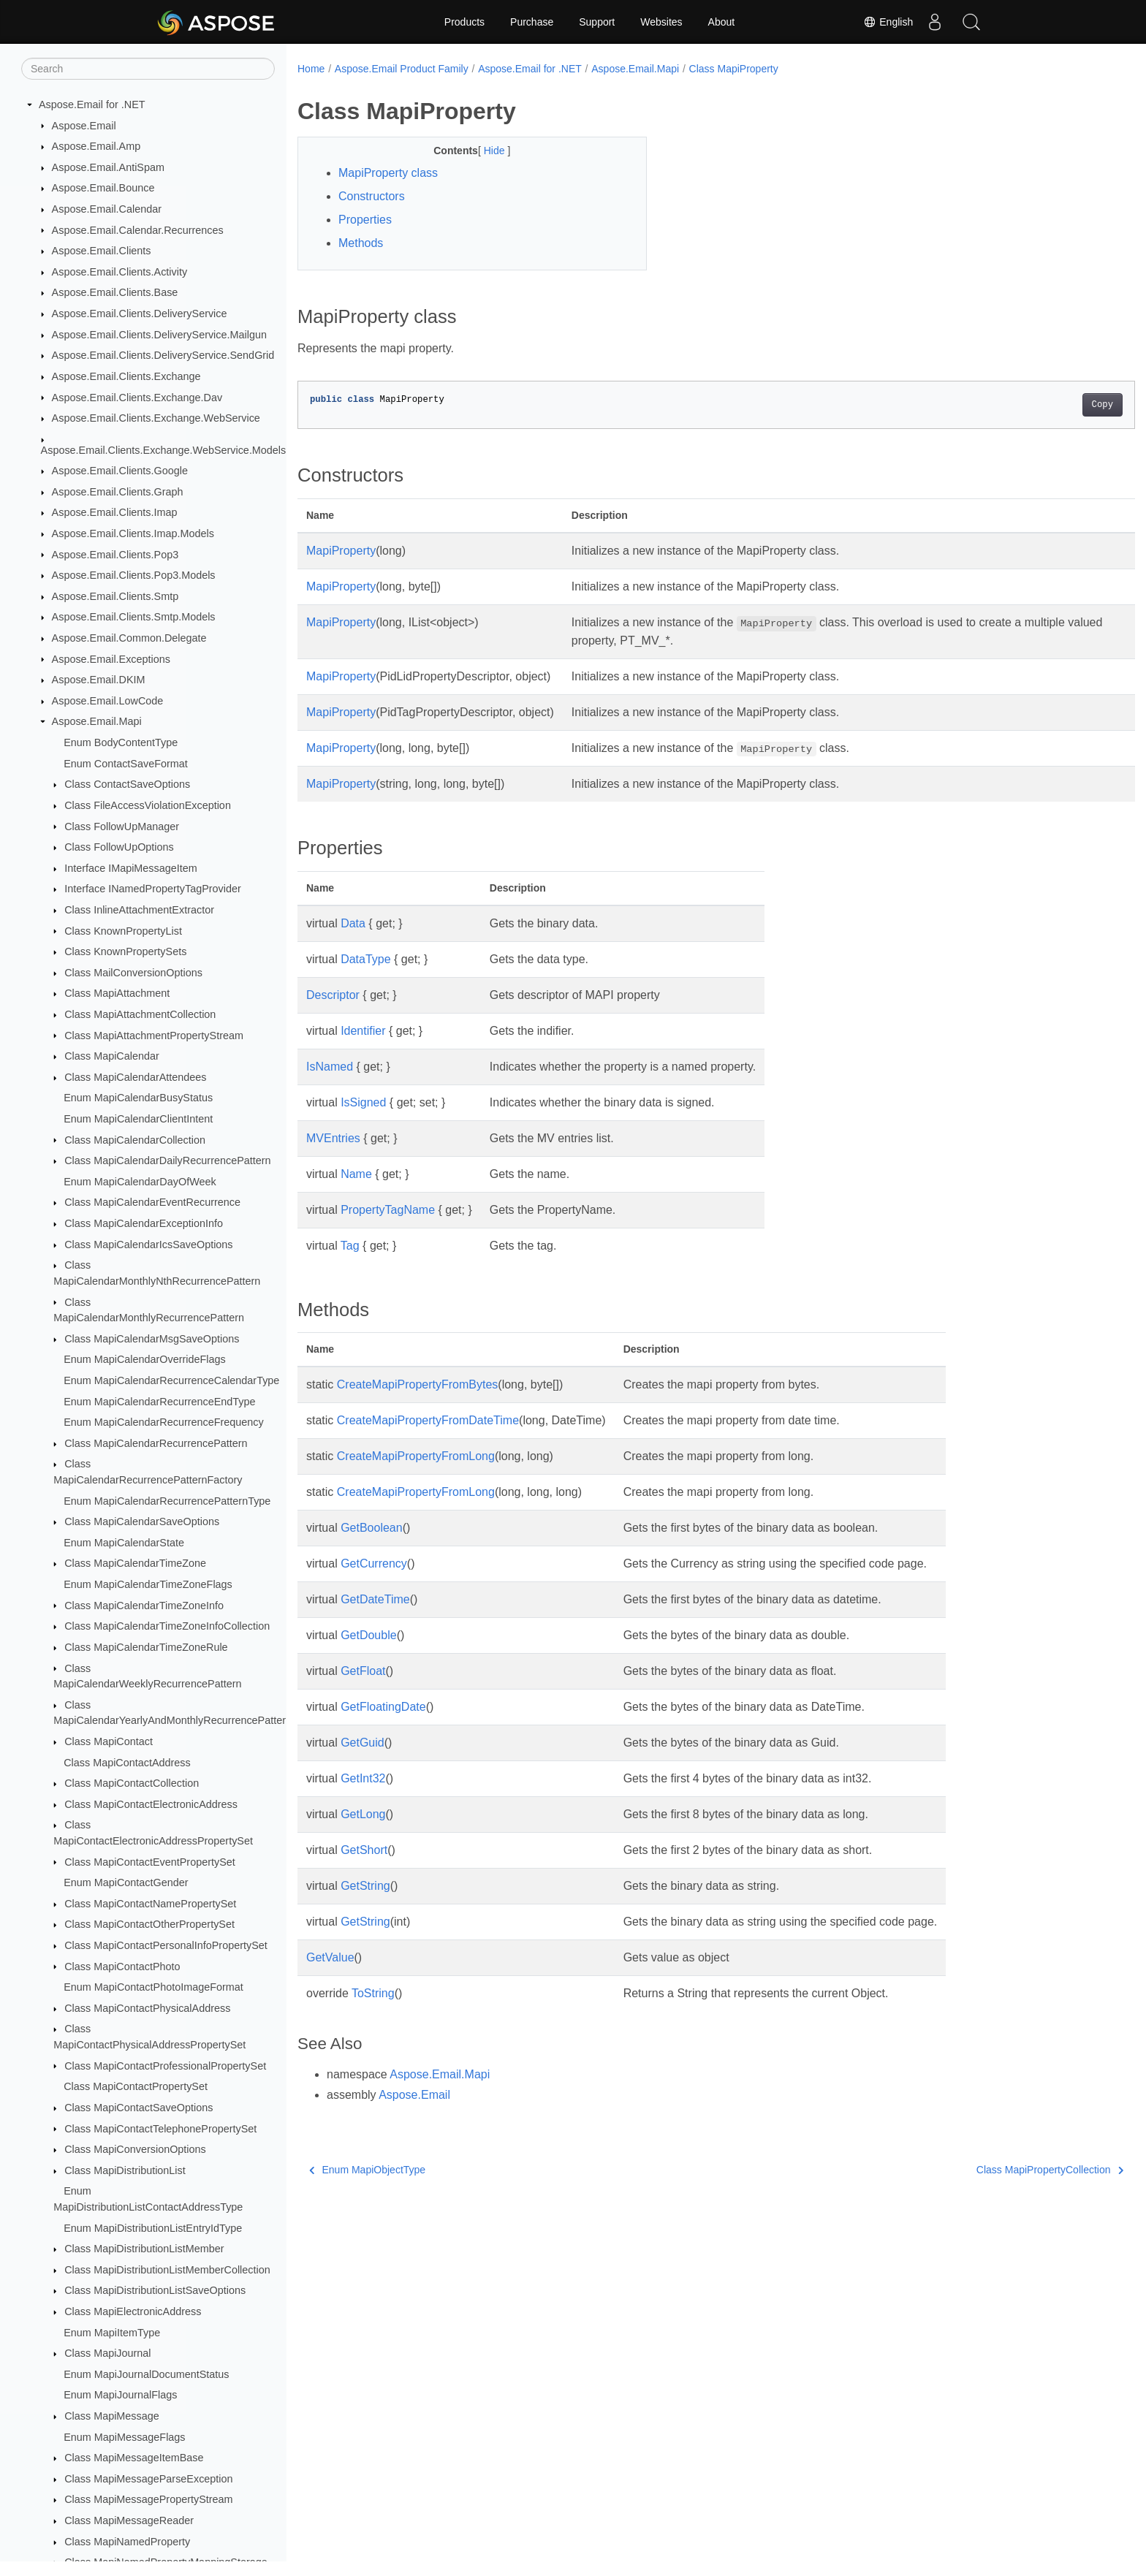  Describe the element at coordinates (363, 1671) in the screenshot. I see `GetFloat` at that location.